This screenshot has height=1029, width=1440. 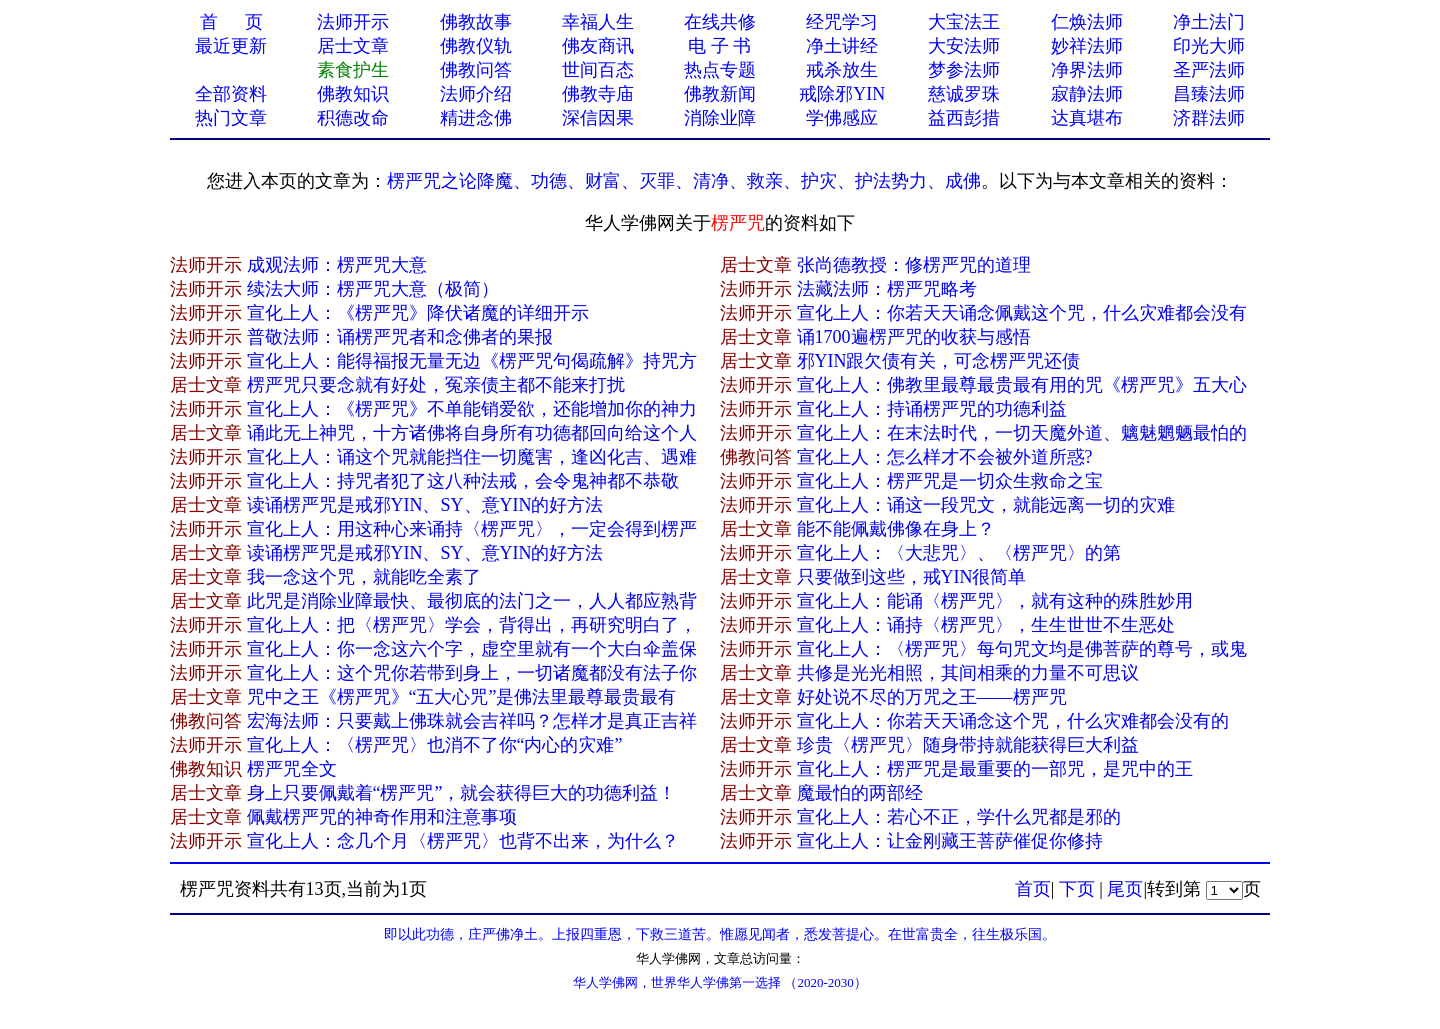 What do you see at coordinates (472, 529) in the screenshot?
I see `宣化上人：用这种心来诵持〈楞严咒〉，一定会得到楞严` at bounding box center [472, 529].